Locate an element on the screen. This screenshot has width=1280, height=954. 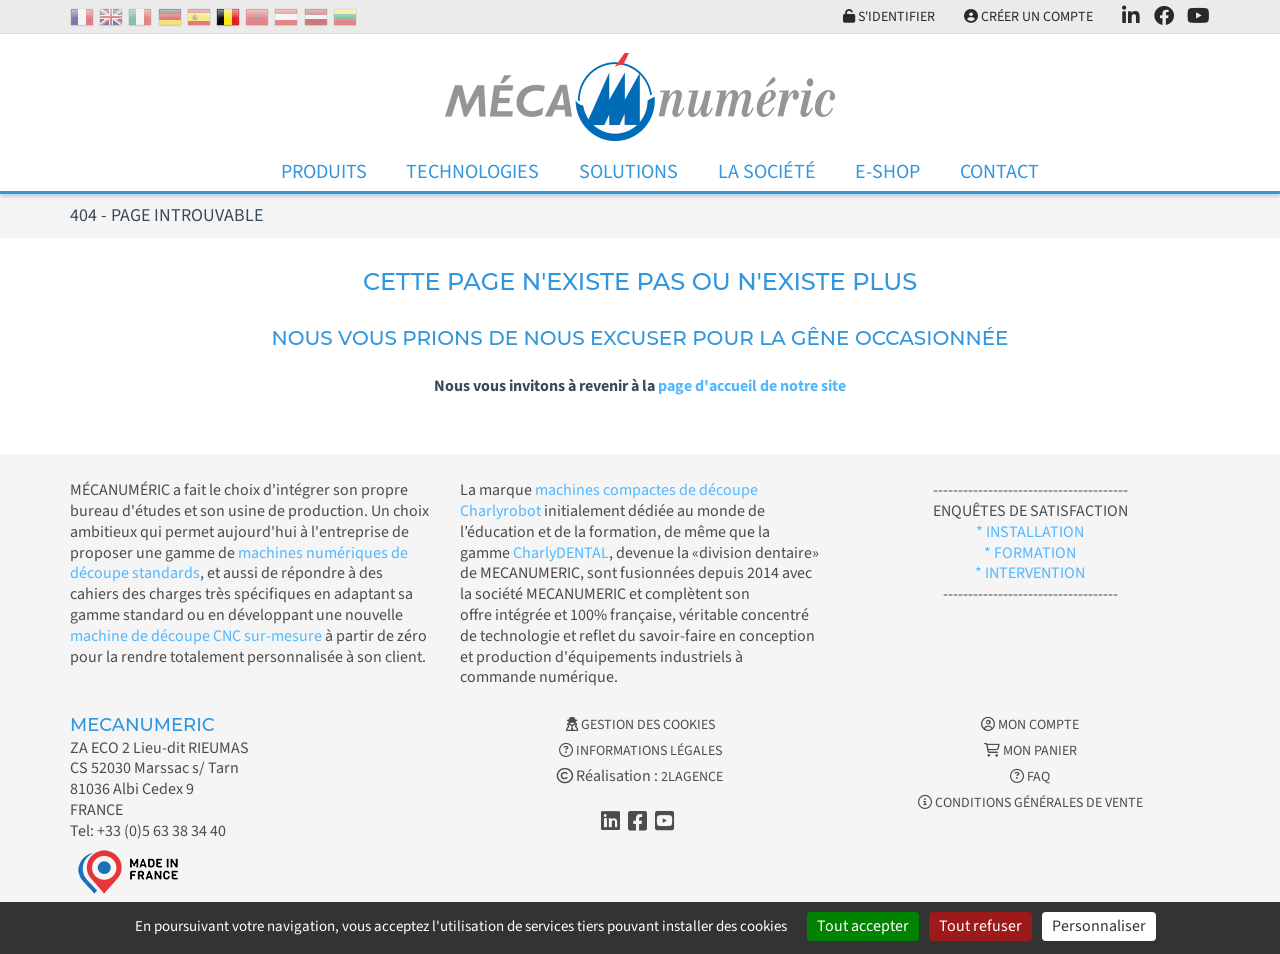
FAQ is located at coordinates (1030, 777).